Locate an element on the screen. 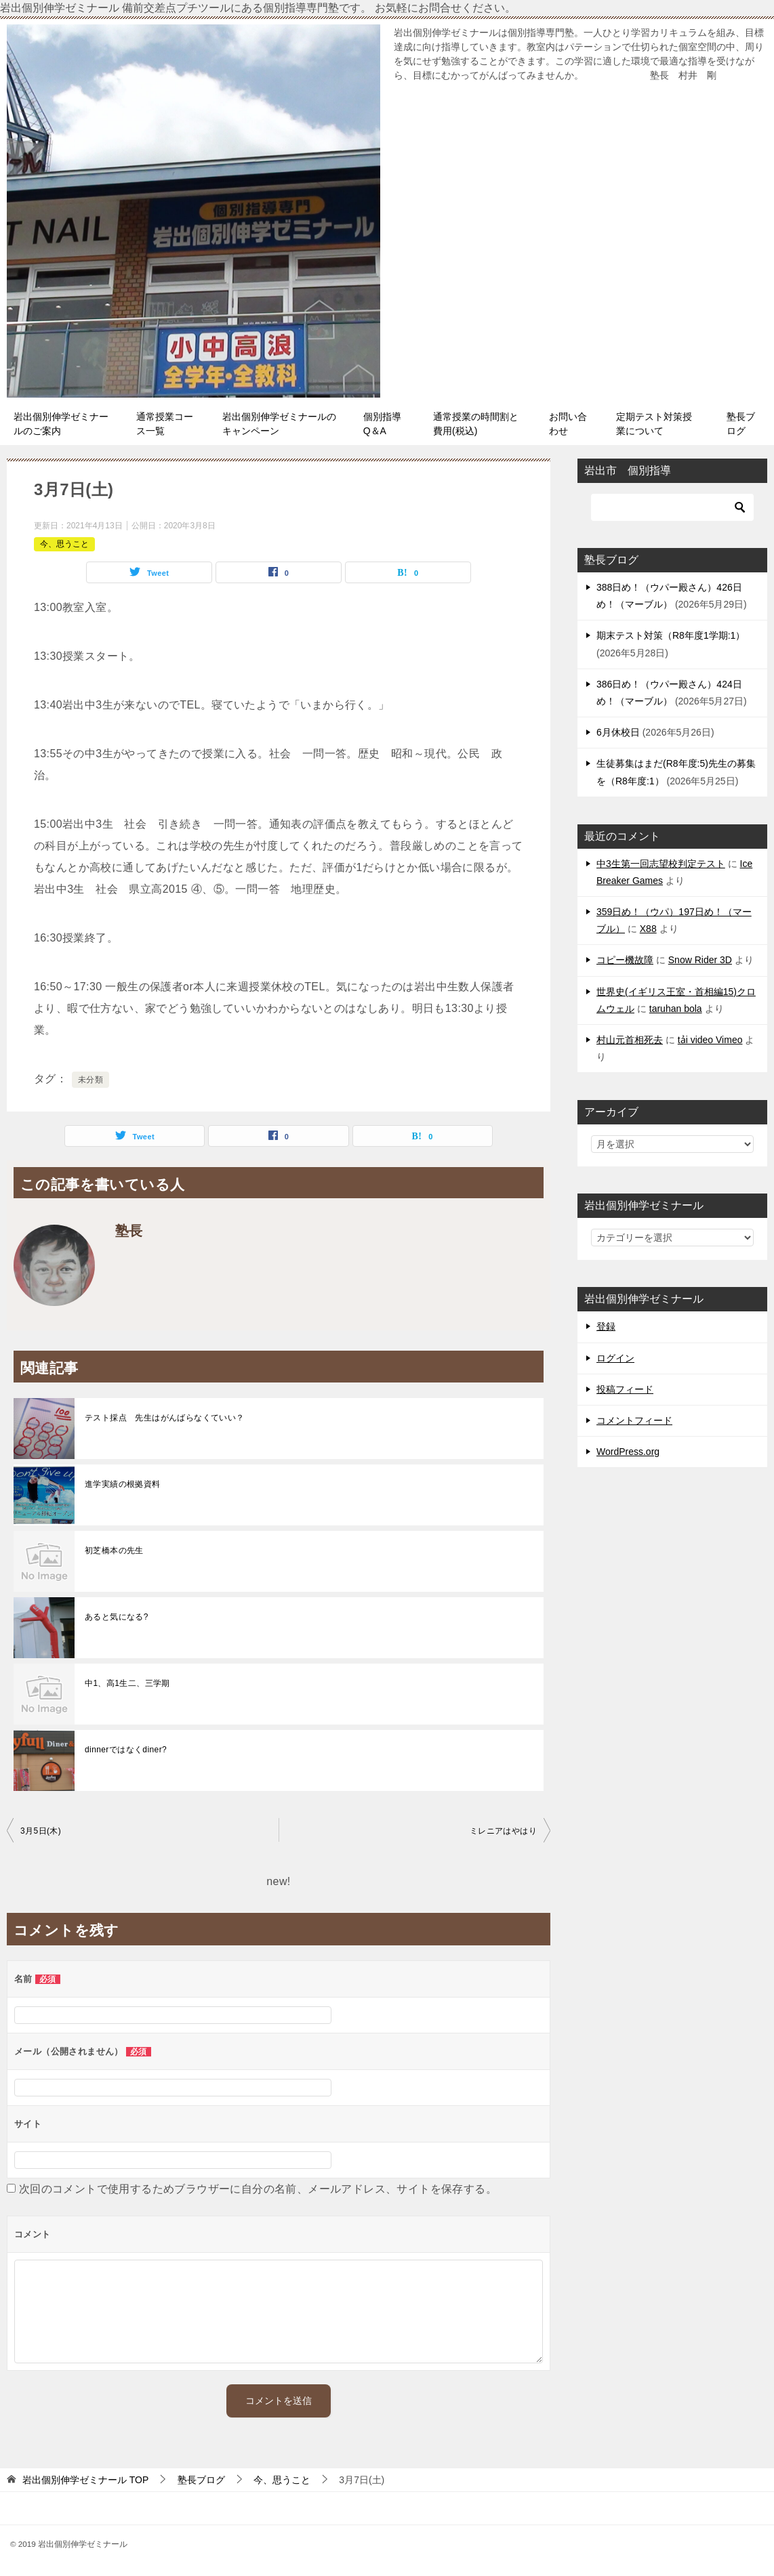 This screenshot has height=2576, width=774. ログイン is located at coordinates (615, 1358).